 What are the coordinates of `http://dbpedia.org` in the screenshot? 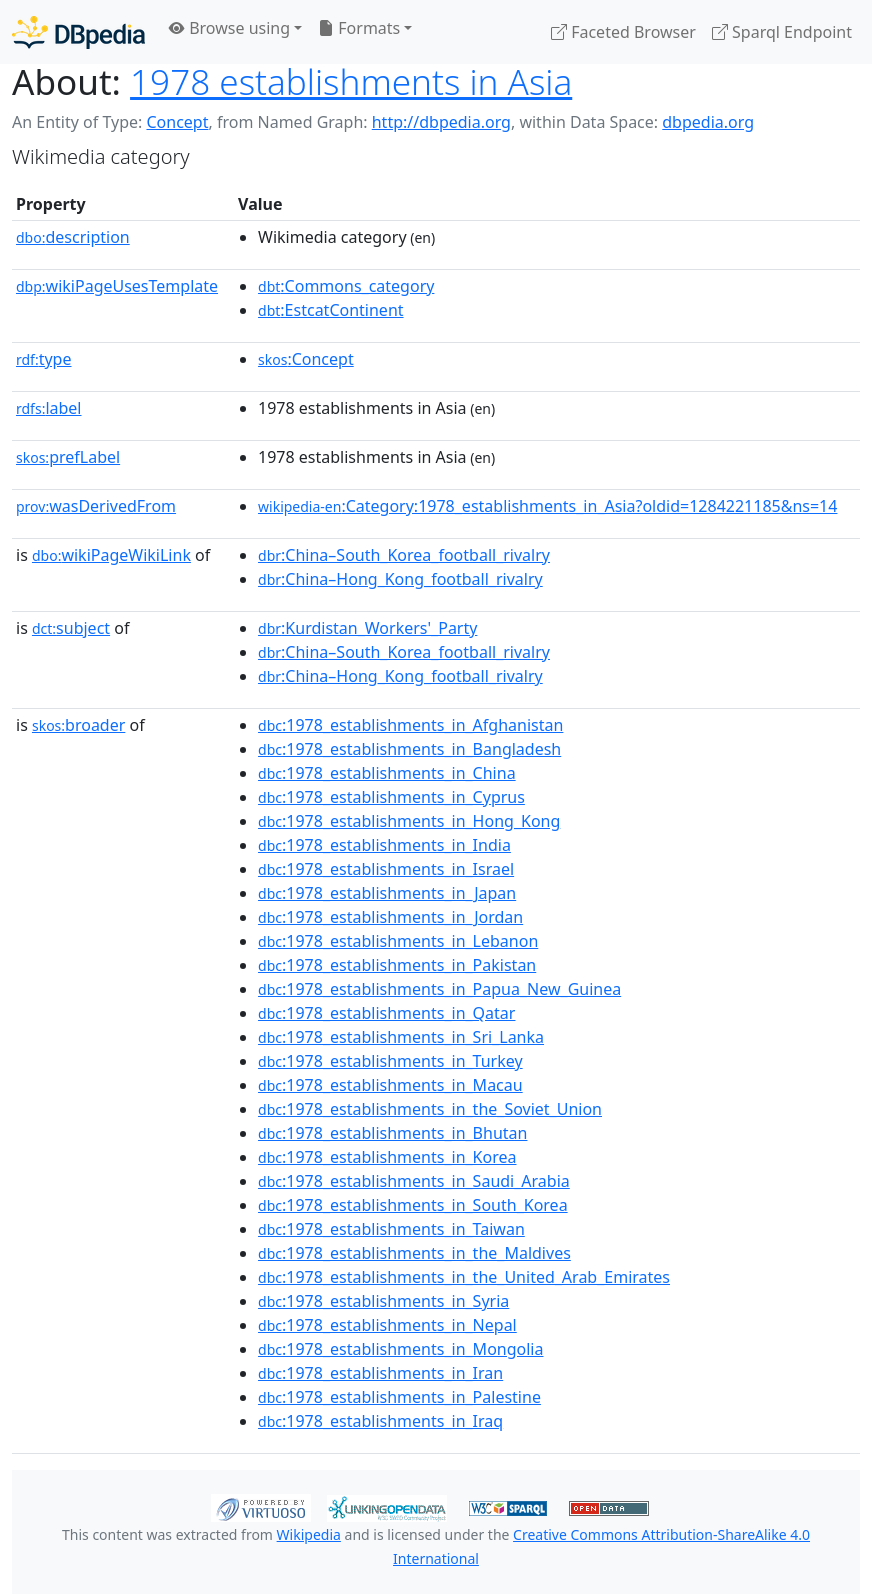 It's located at (441, 122).